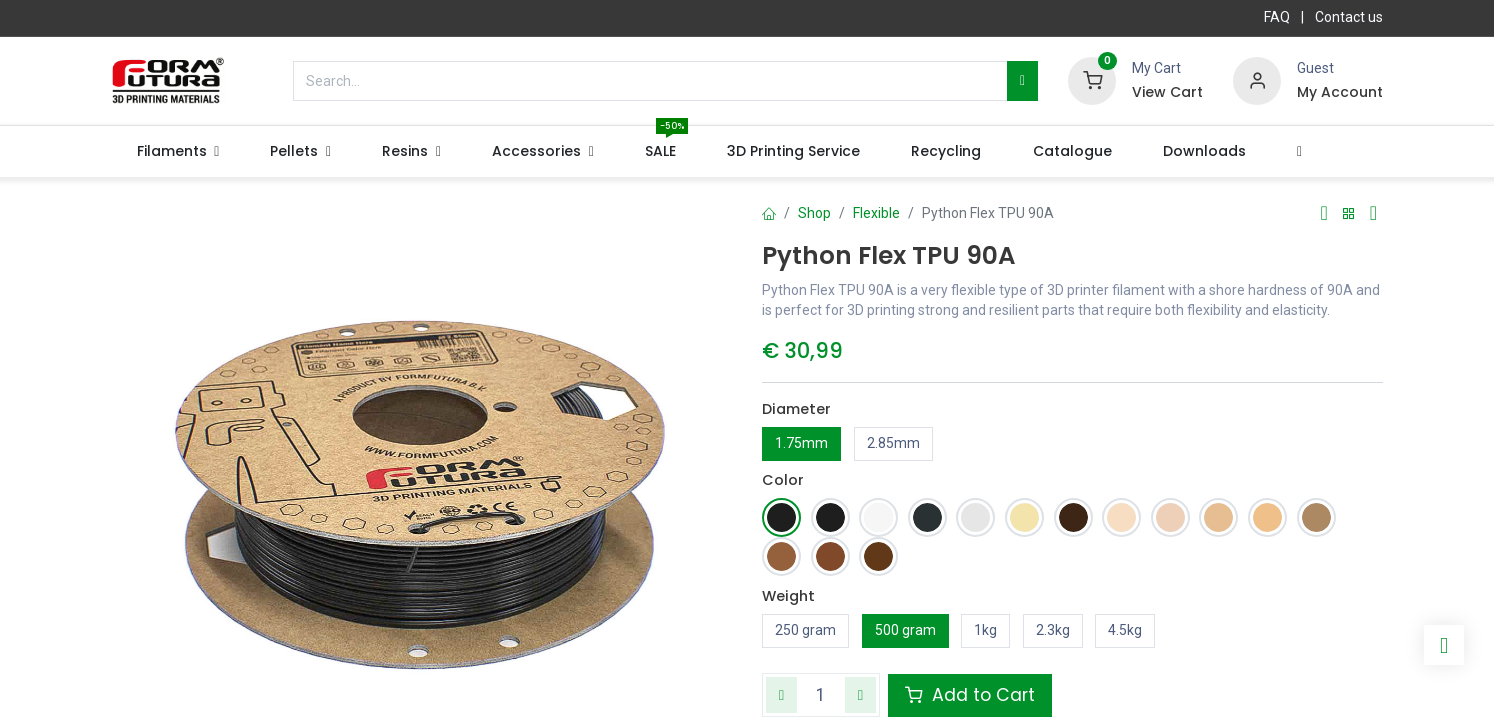  Describe the element at coordinates (1022, 81) in the screenshot. I see `[Search]` at that location.